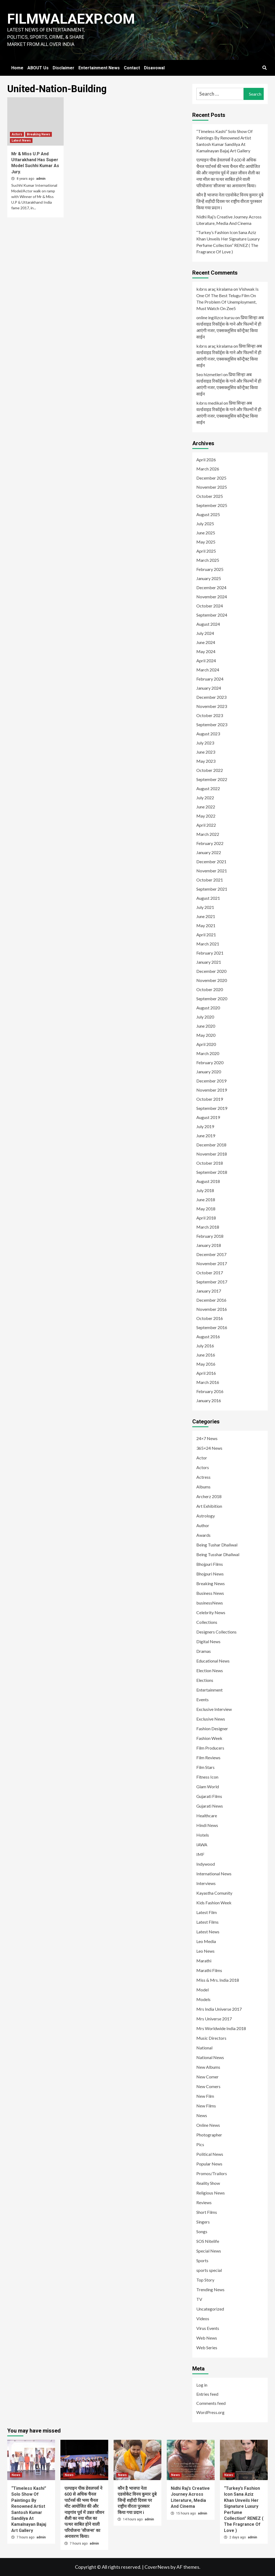 Image resolution: width=275 pixels, height=2576 pixels. Describe the element at coordinates (208, 962) in the screenshot. I see `January 2021` at that location.